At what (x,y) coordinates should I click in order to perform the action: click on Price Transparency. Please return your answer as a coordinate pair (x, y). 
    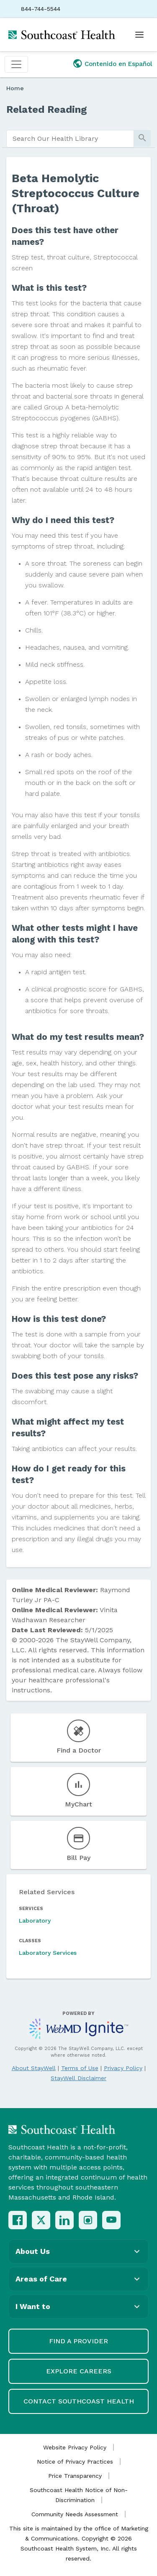
    Looking at the image, I should click on (75, 2475).